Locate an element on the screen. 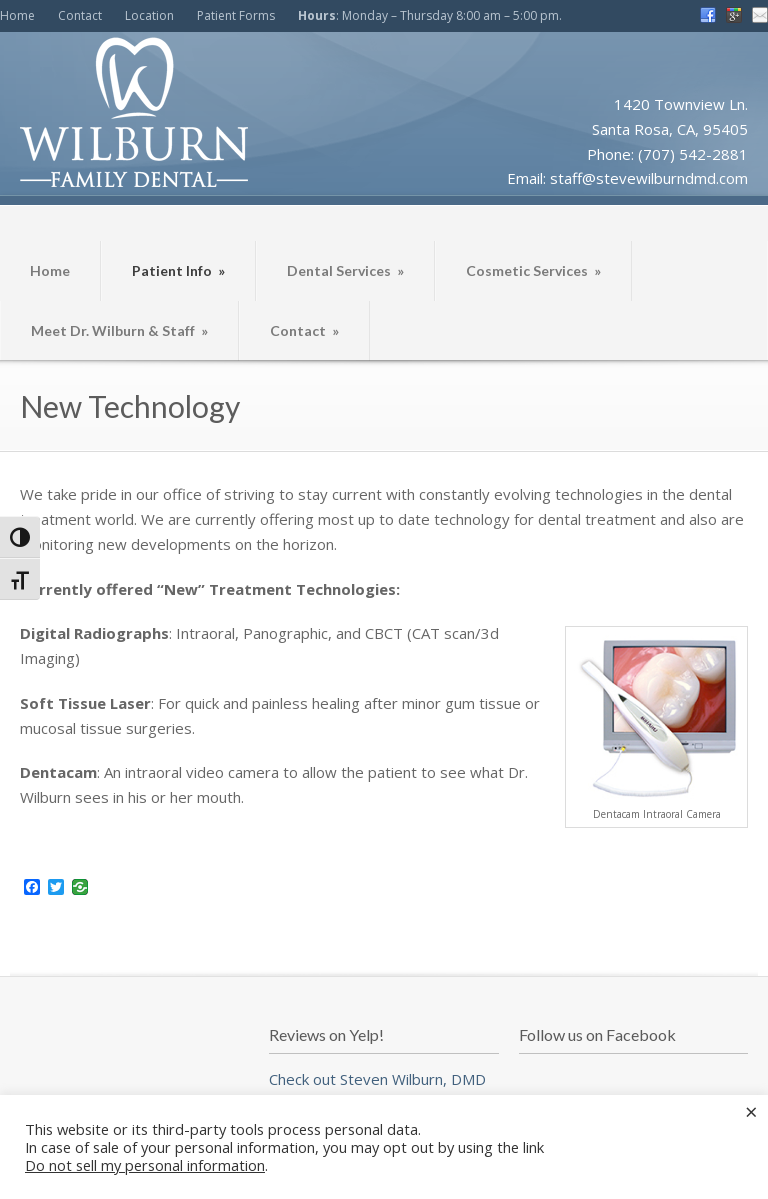 The width and height of the screenshot is (768, 1199). [Facebook] is located at coordinates (32, 888).